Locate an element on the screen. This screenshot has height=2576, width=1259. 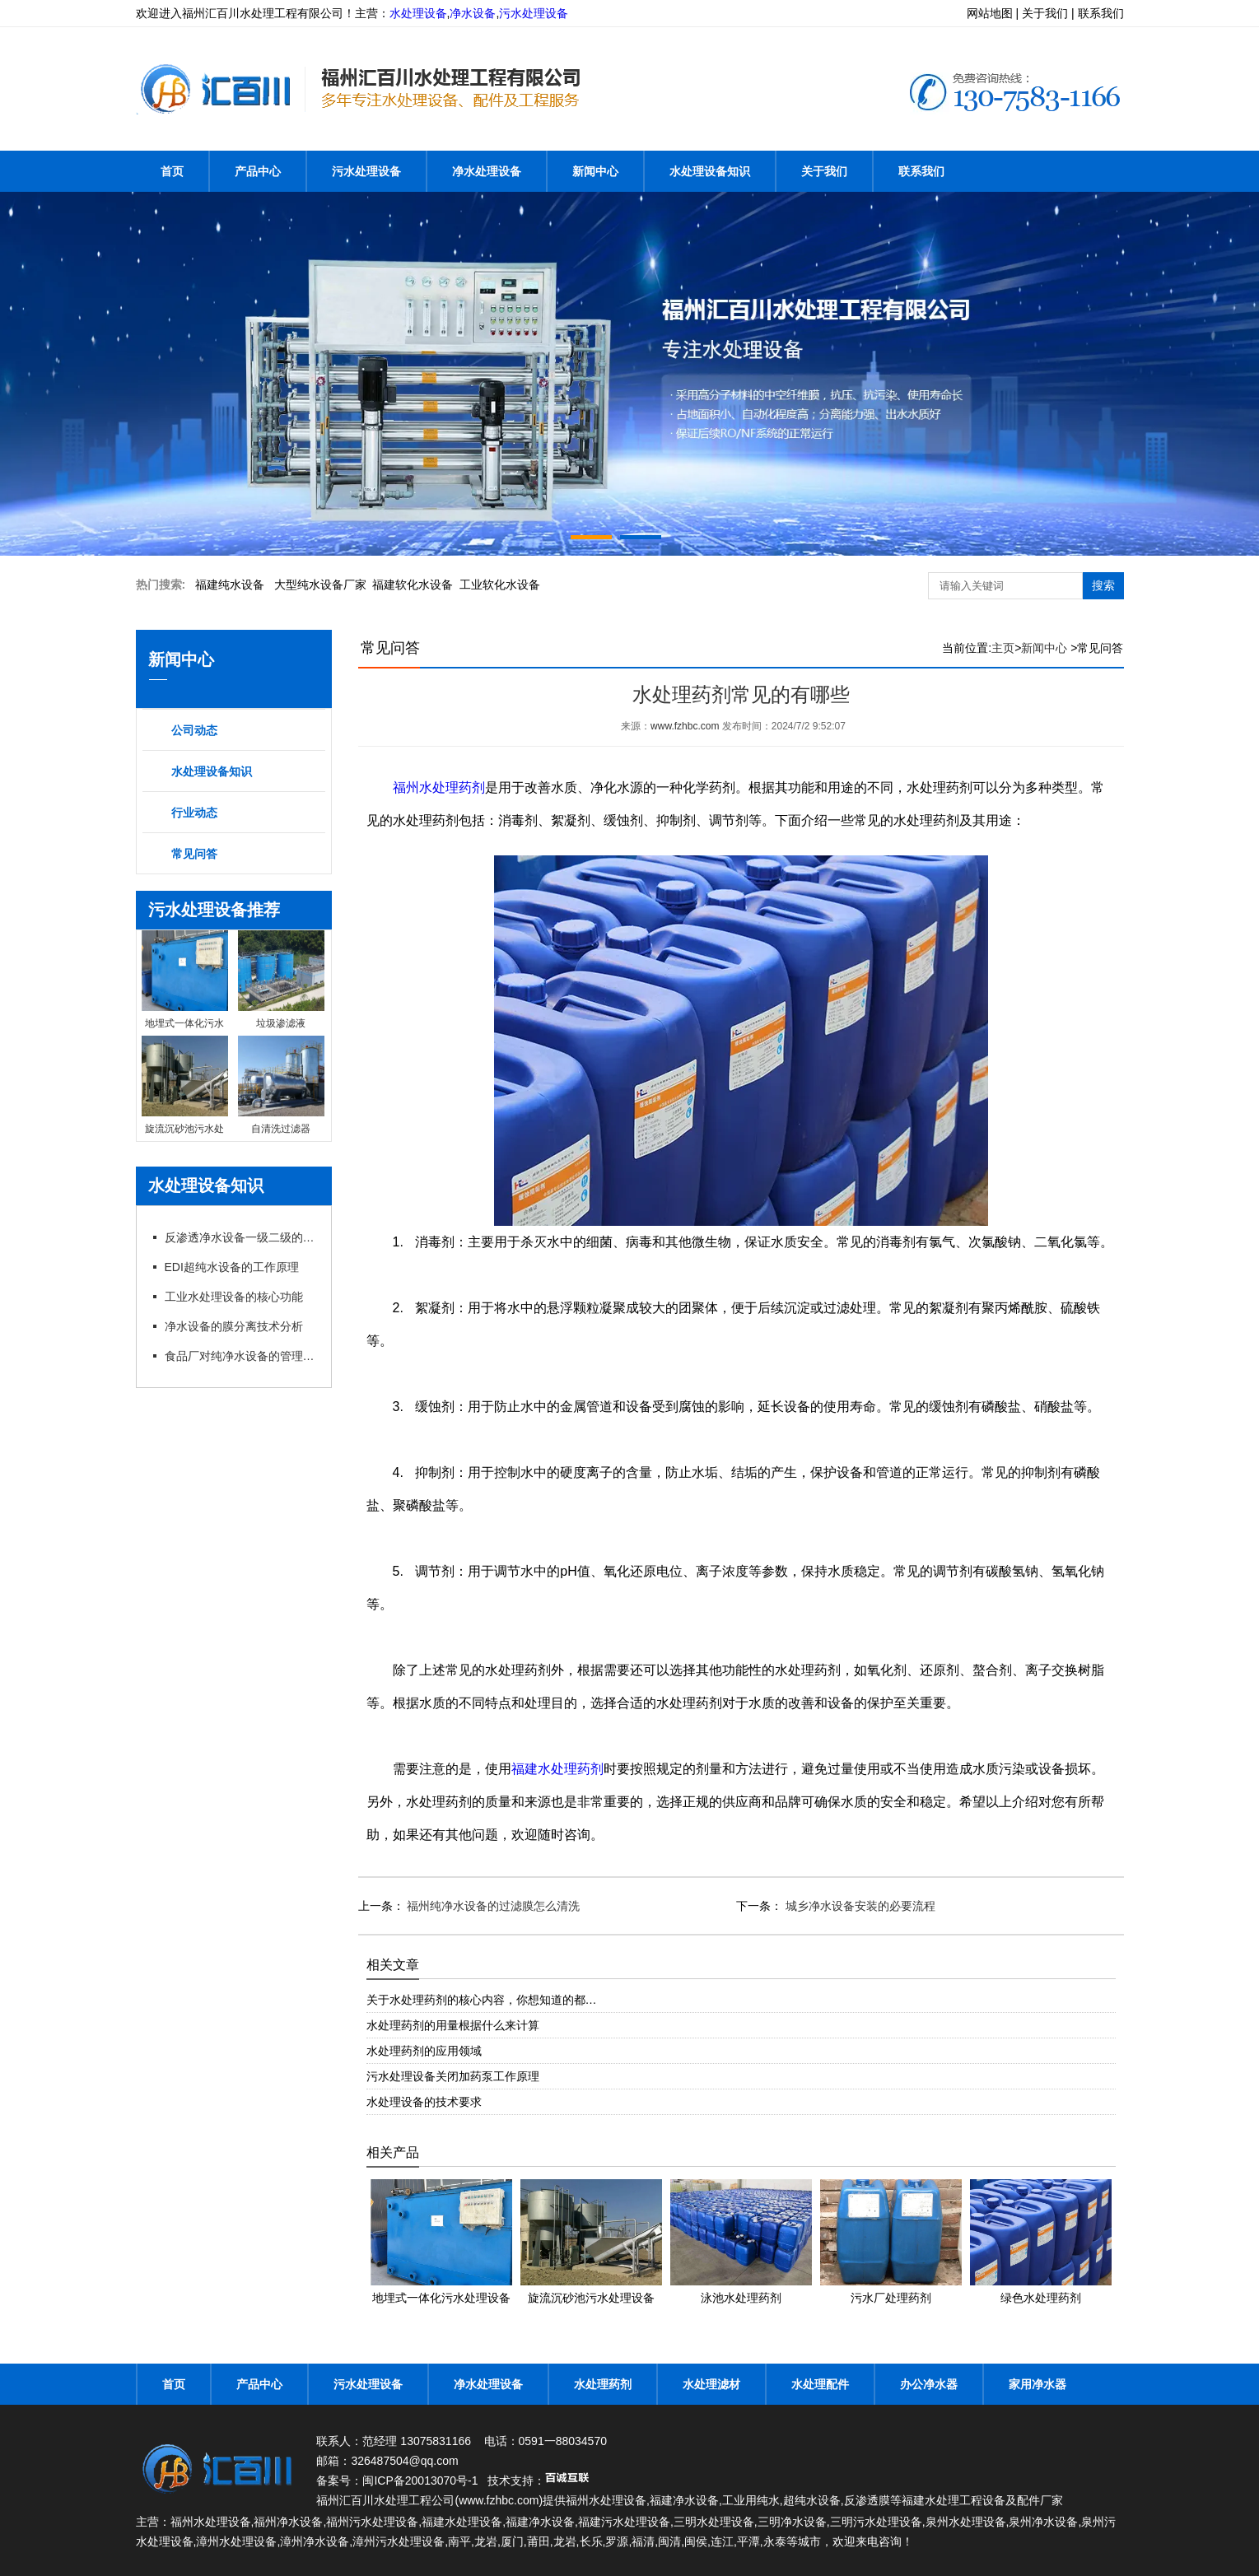
反渗透净水设备一级二级的特点 is located at coordinates (241, 1237).